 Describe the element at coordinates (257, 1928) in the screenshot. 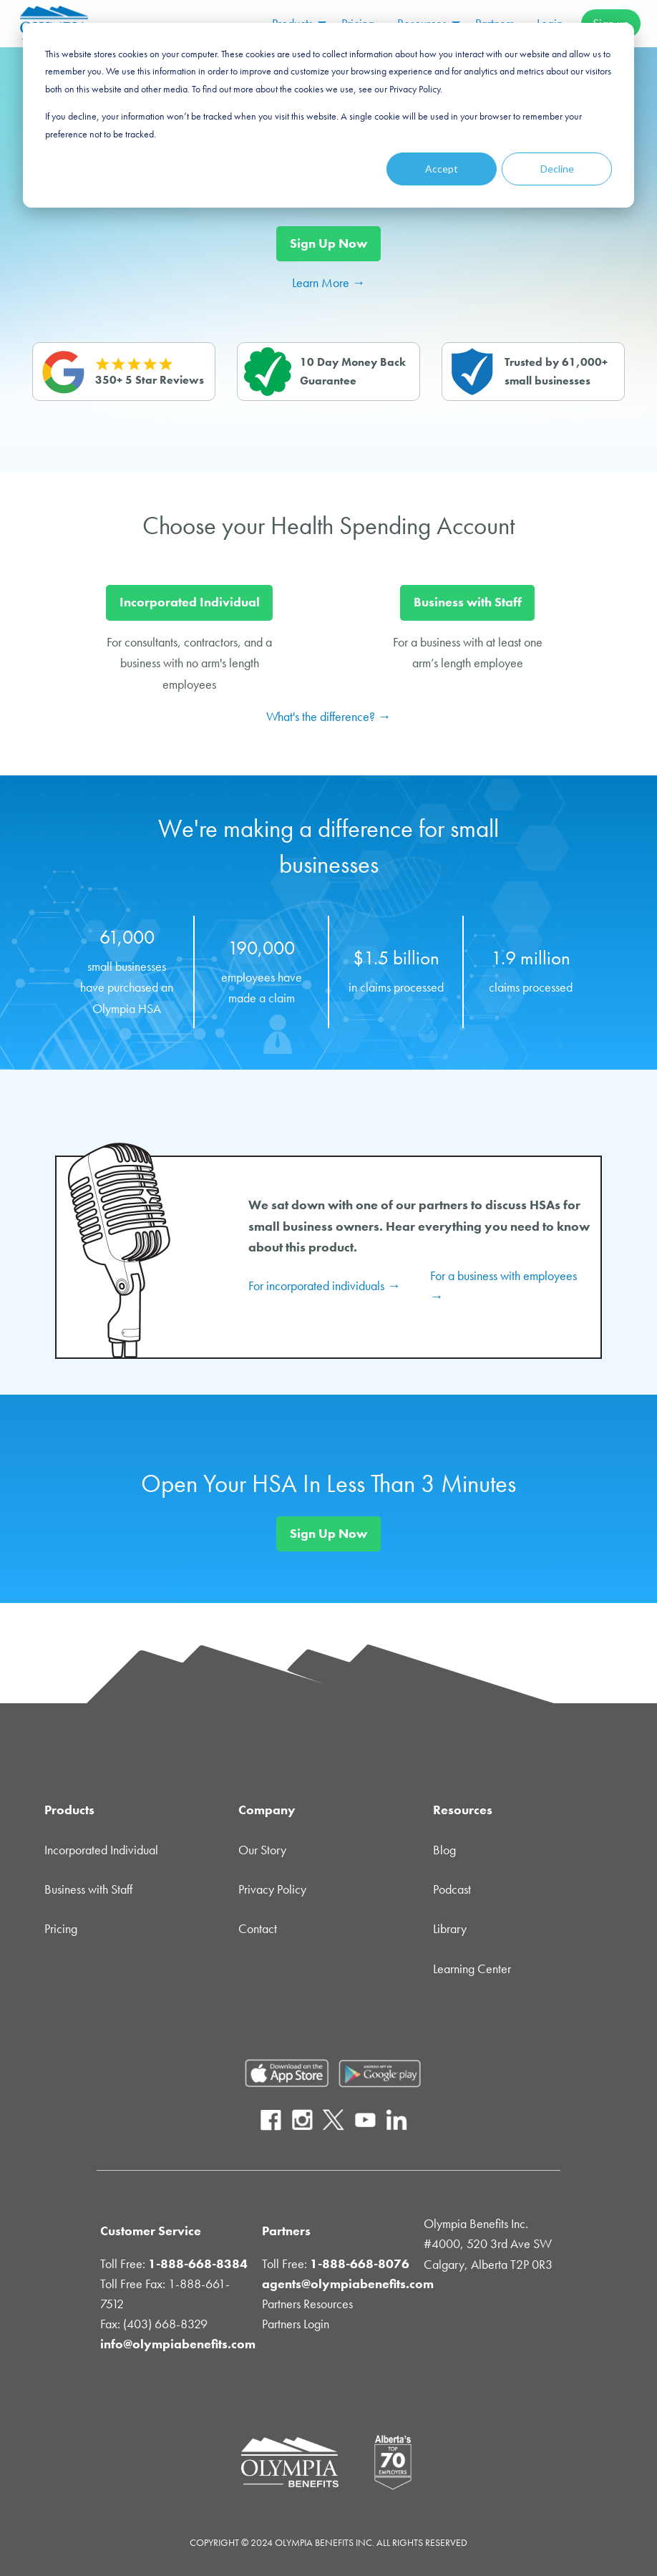

I see `Contact` at that location.